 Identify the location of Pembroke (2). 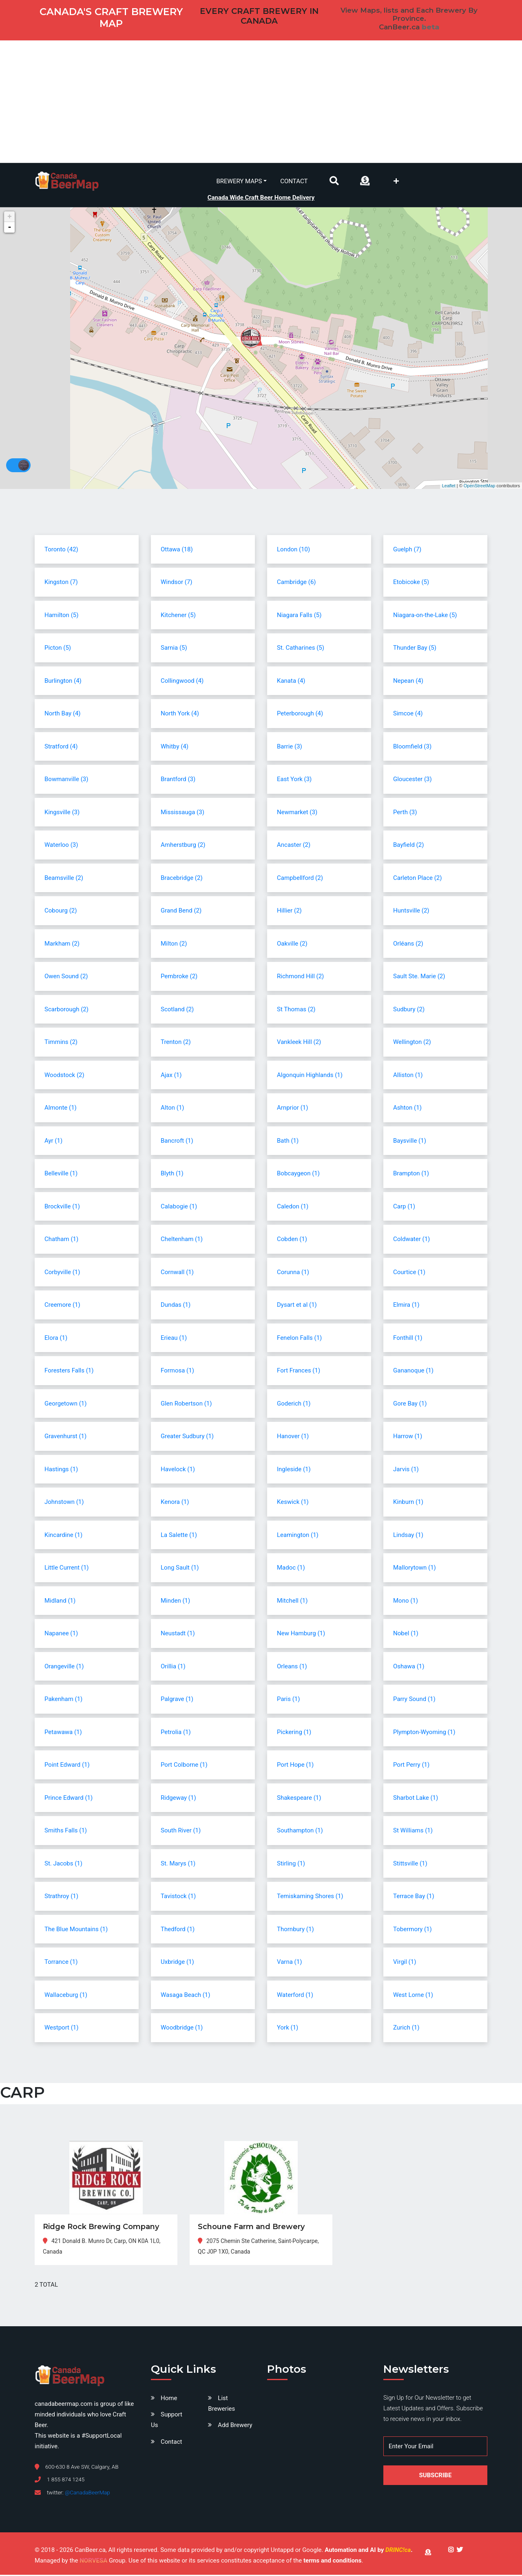
(179, 977).